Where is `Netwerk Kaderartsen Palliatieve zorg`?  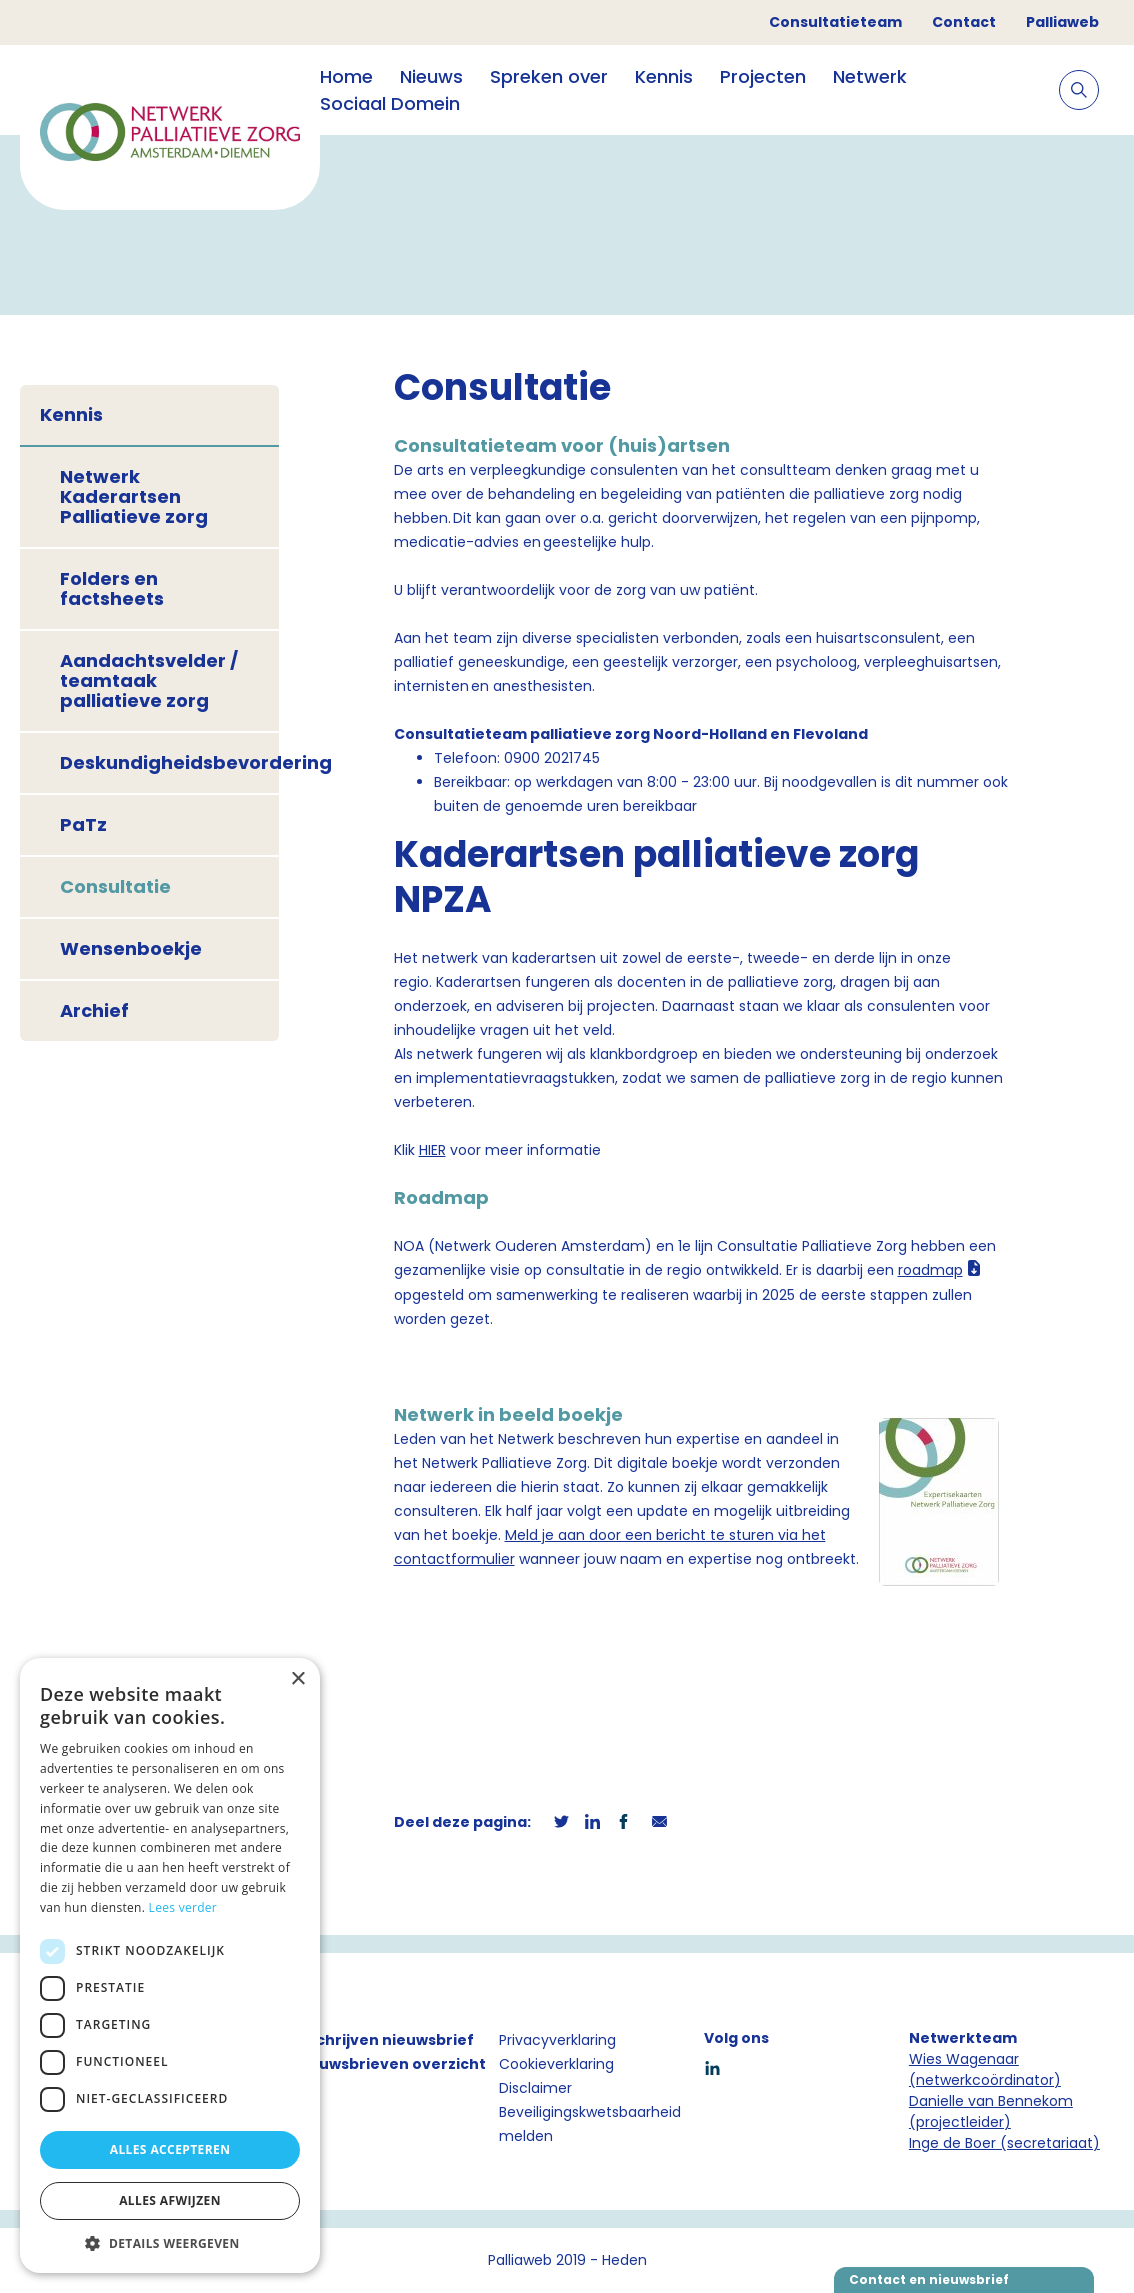
Netwerk Kaderartsen Palliatieve zorg is located at coordinates (134, 496).